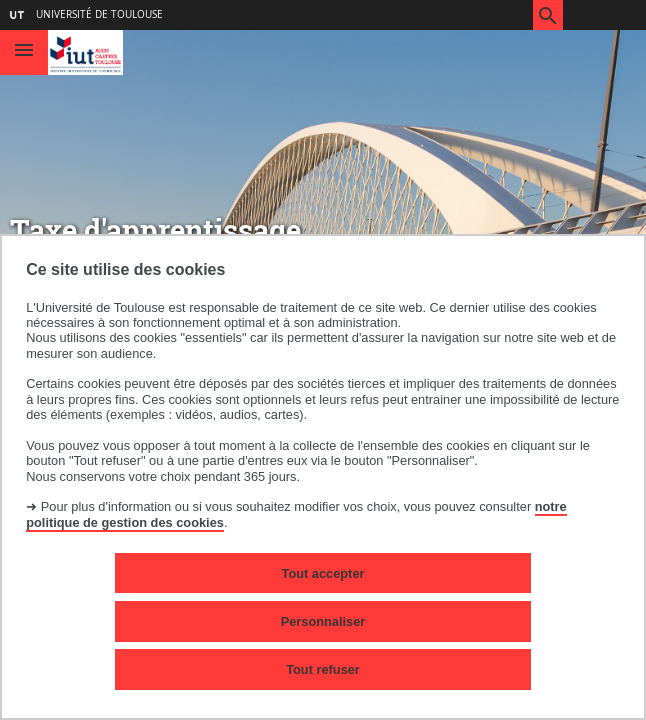 The width and height of the screenshot is (646, 720). Describe the element at coordinates (323, 621) in the screenshot. I see `Personnaliser` at that location.